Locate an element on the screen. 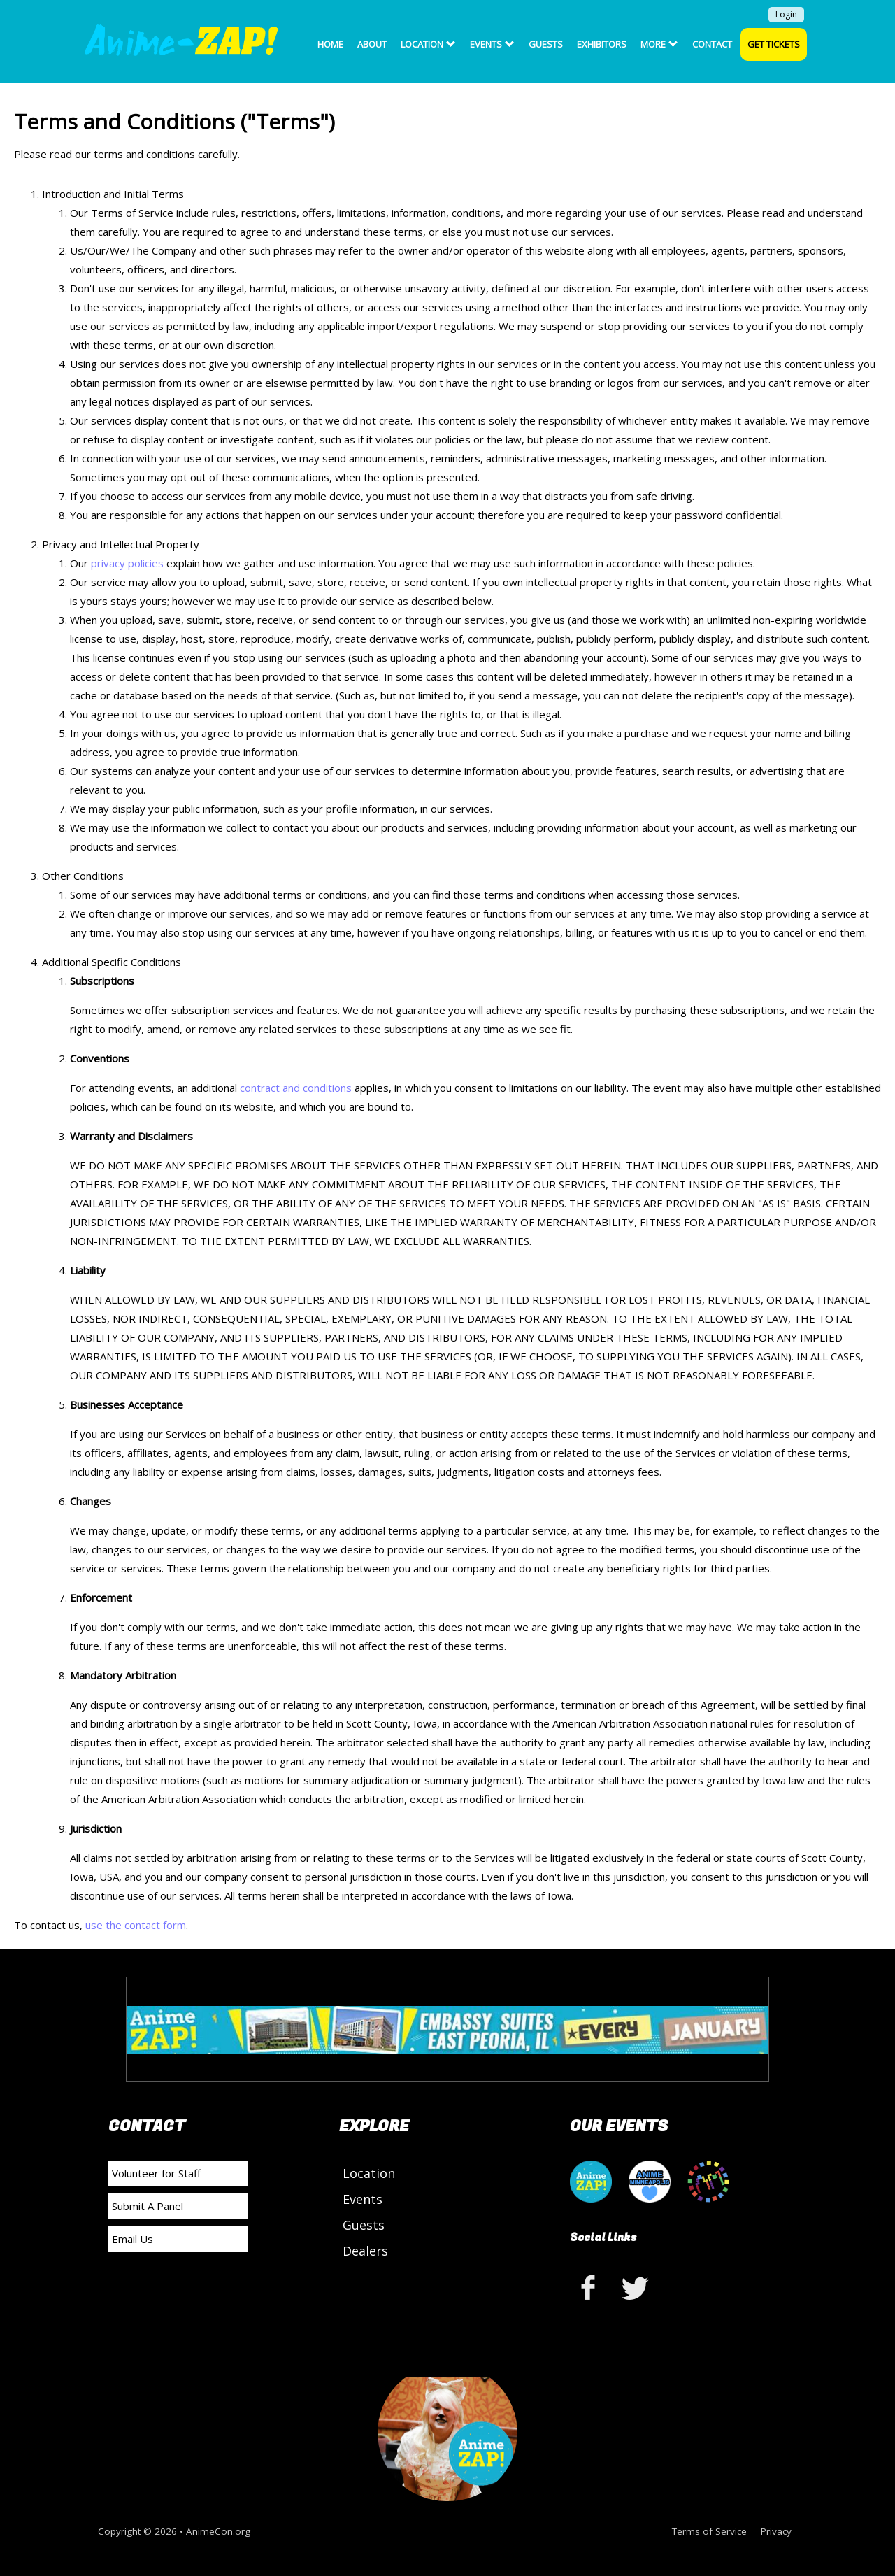 This screenshot has width=895, height=2576. More is located at coordinates (659, 44).